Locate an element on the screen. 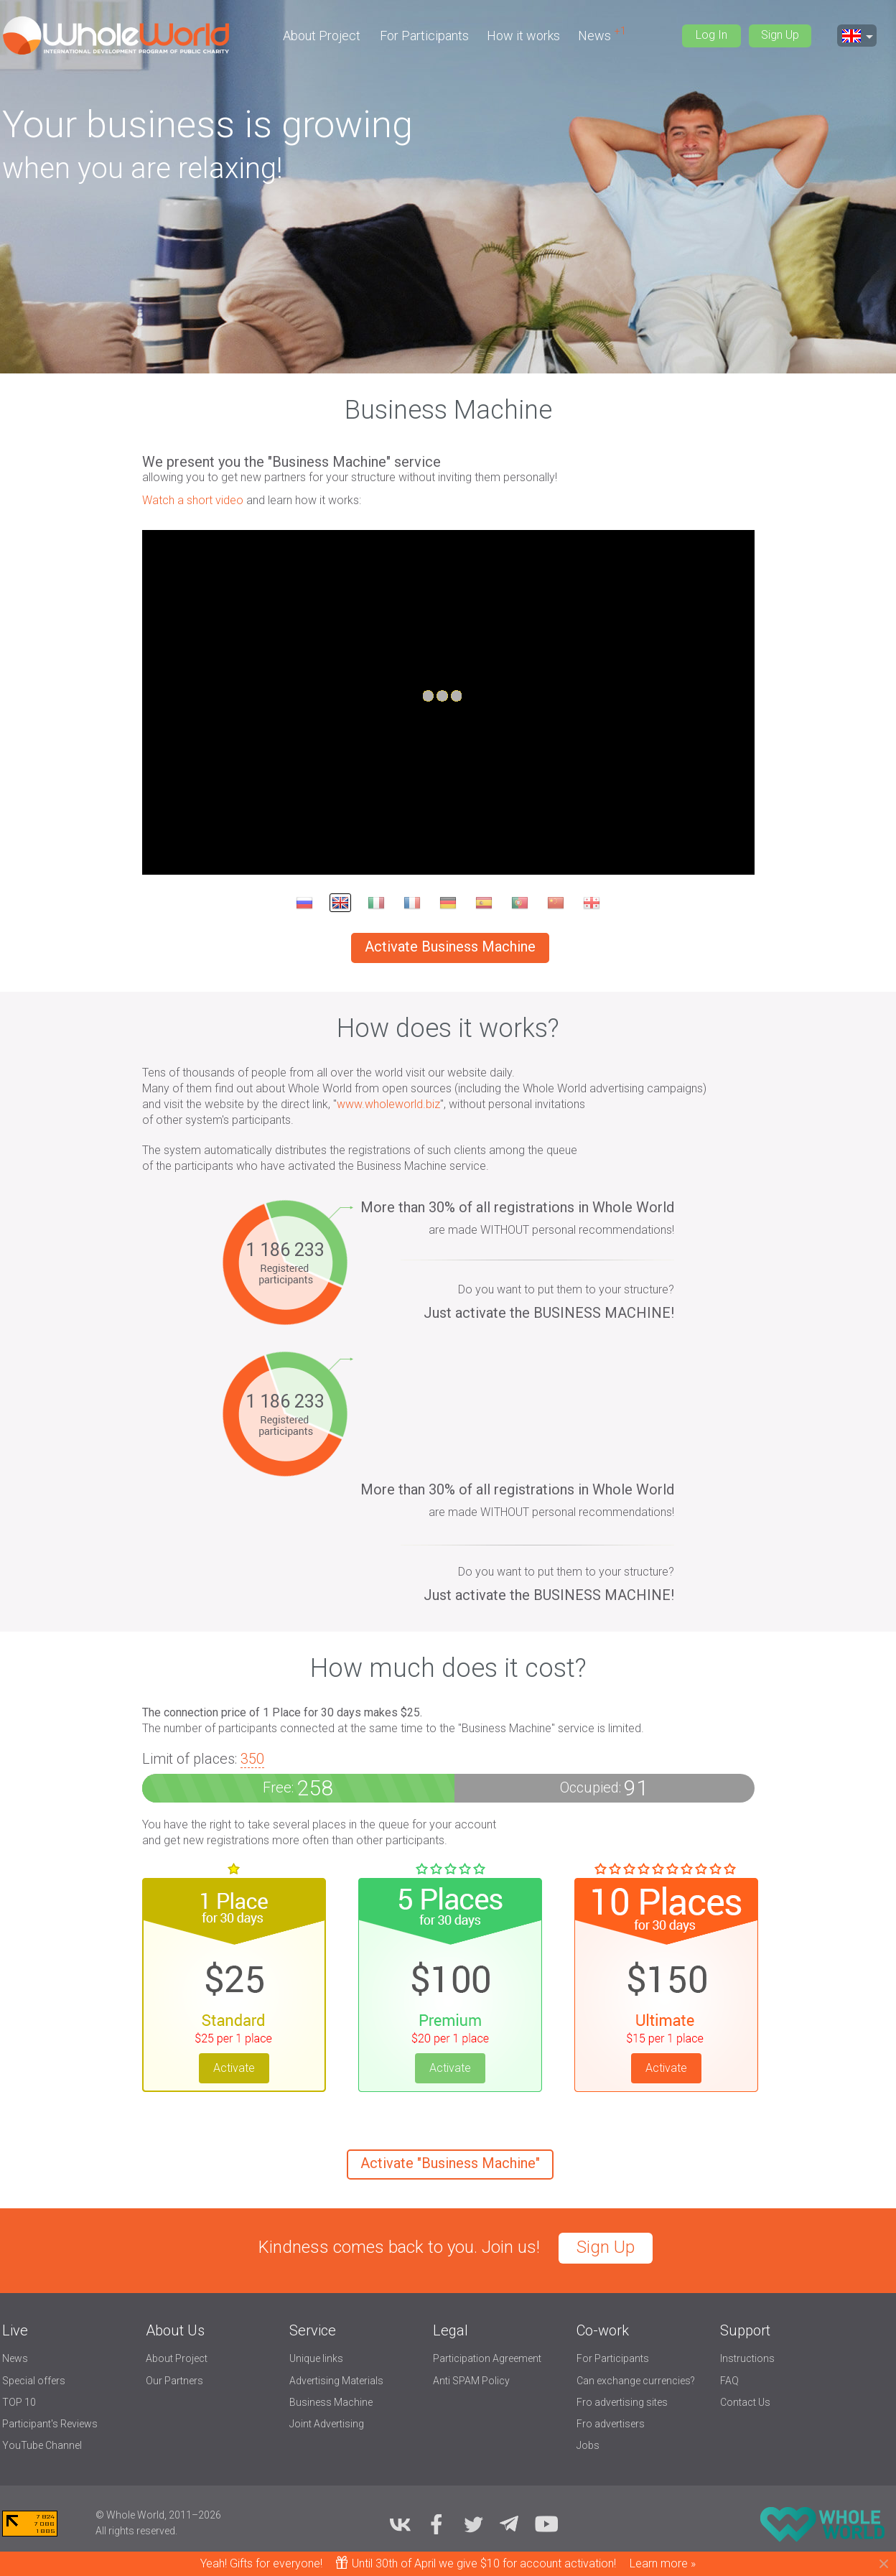 The width and height of the screenshot is (896, 2576). Activate "Business Machine" is located at coordinates (450, 2163).